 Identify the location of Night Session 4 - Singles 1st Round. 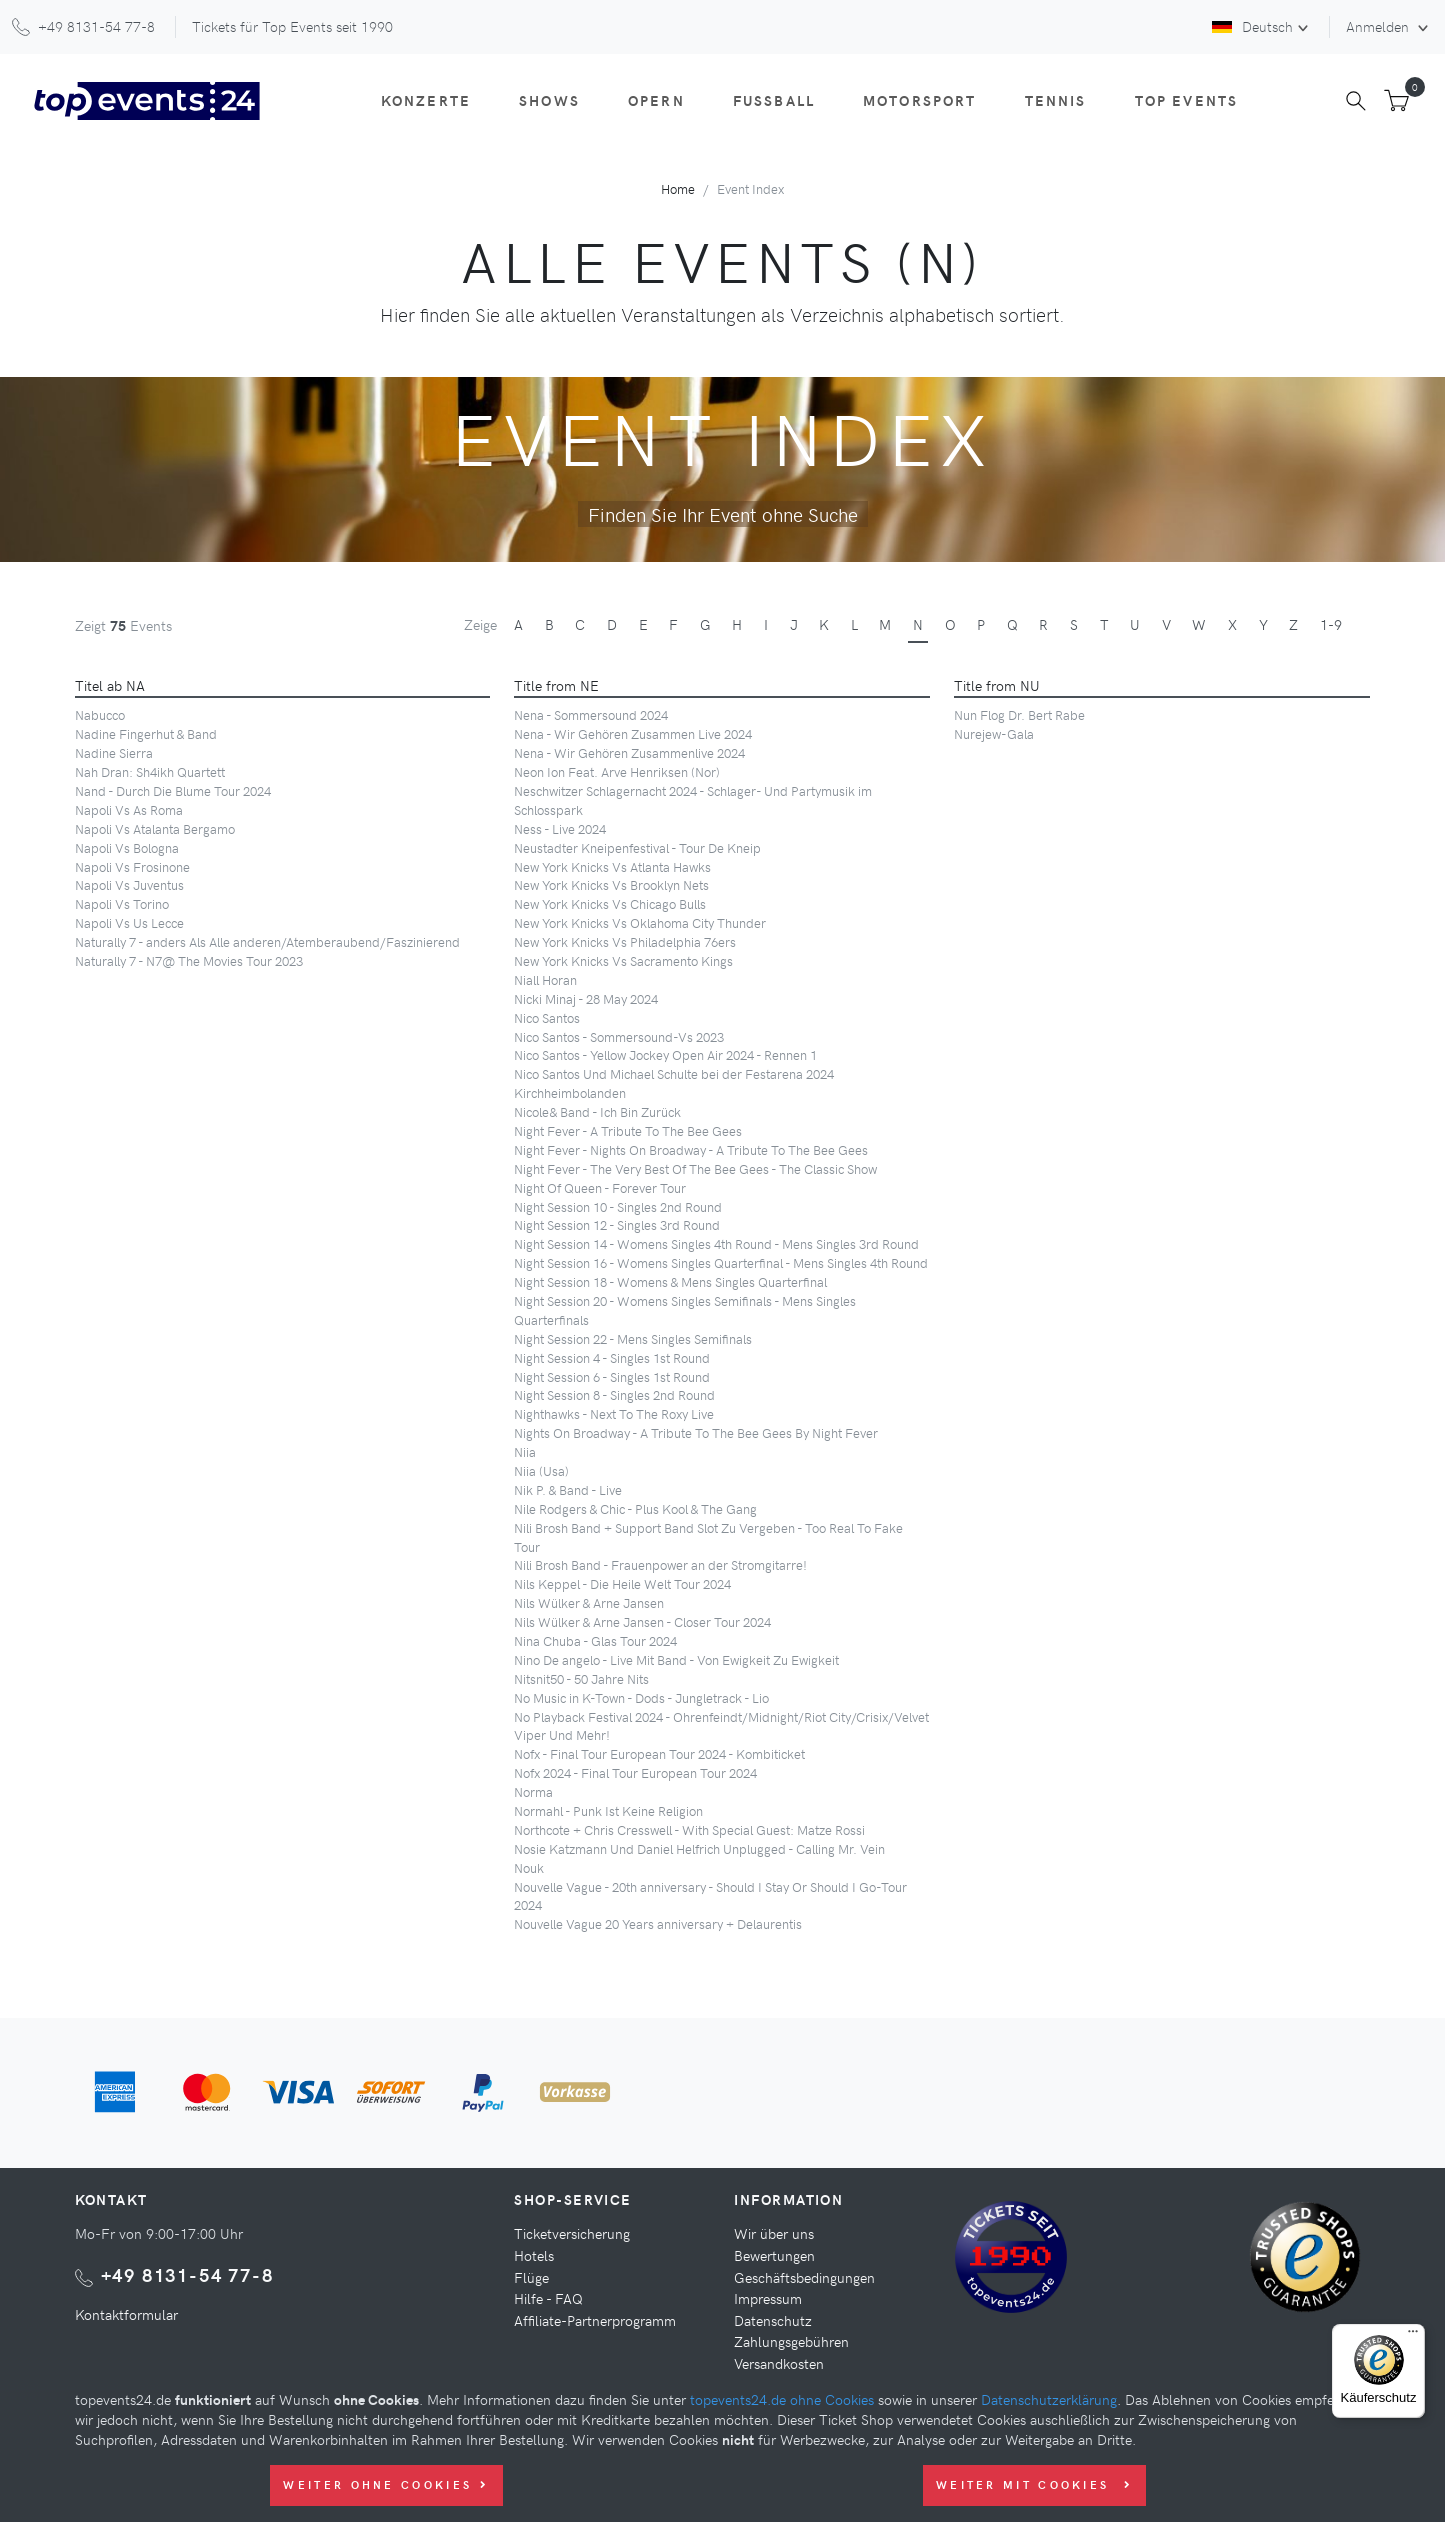
(612, 1357).